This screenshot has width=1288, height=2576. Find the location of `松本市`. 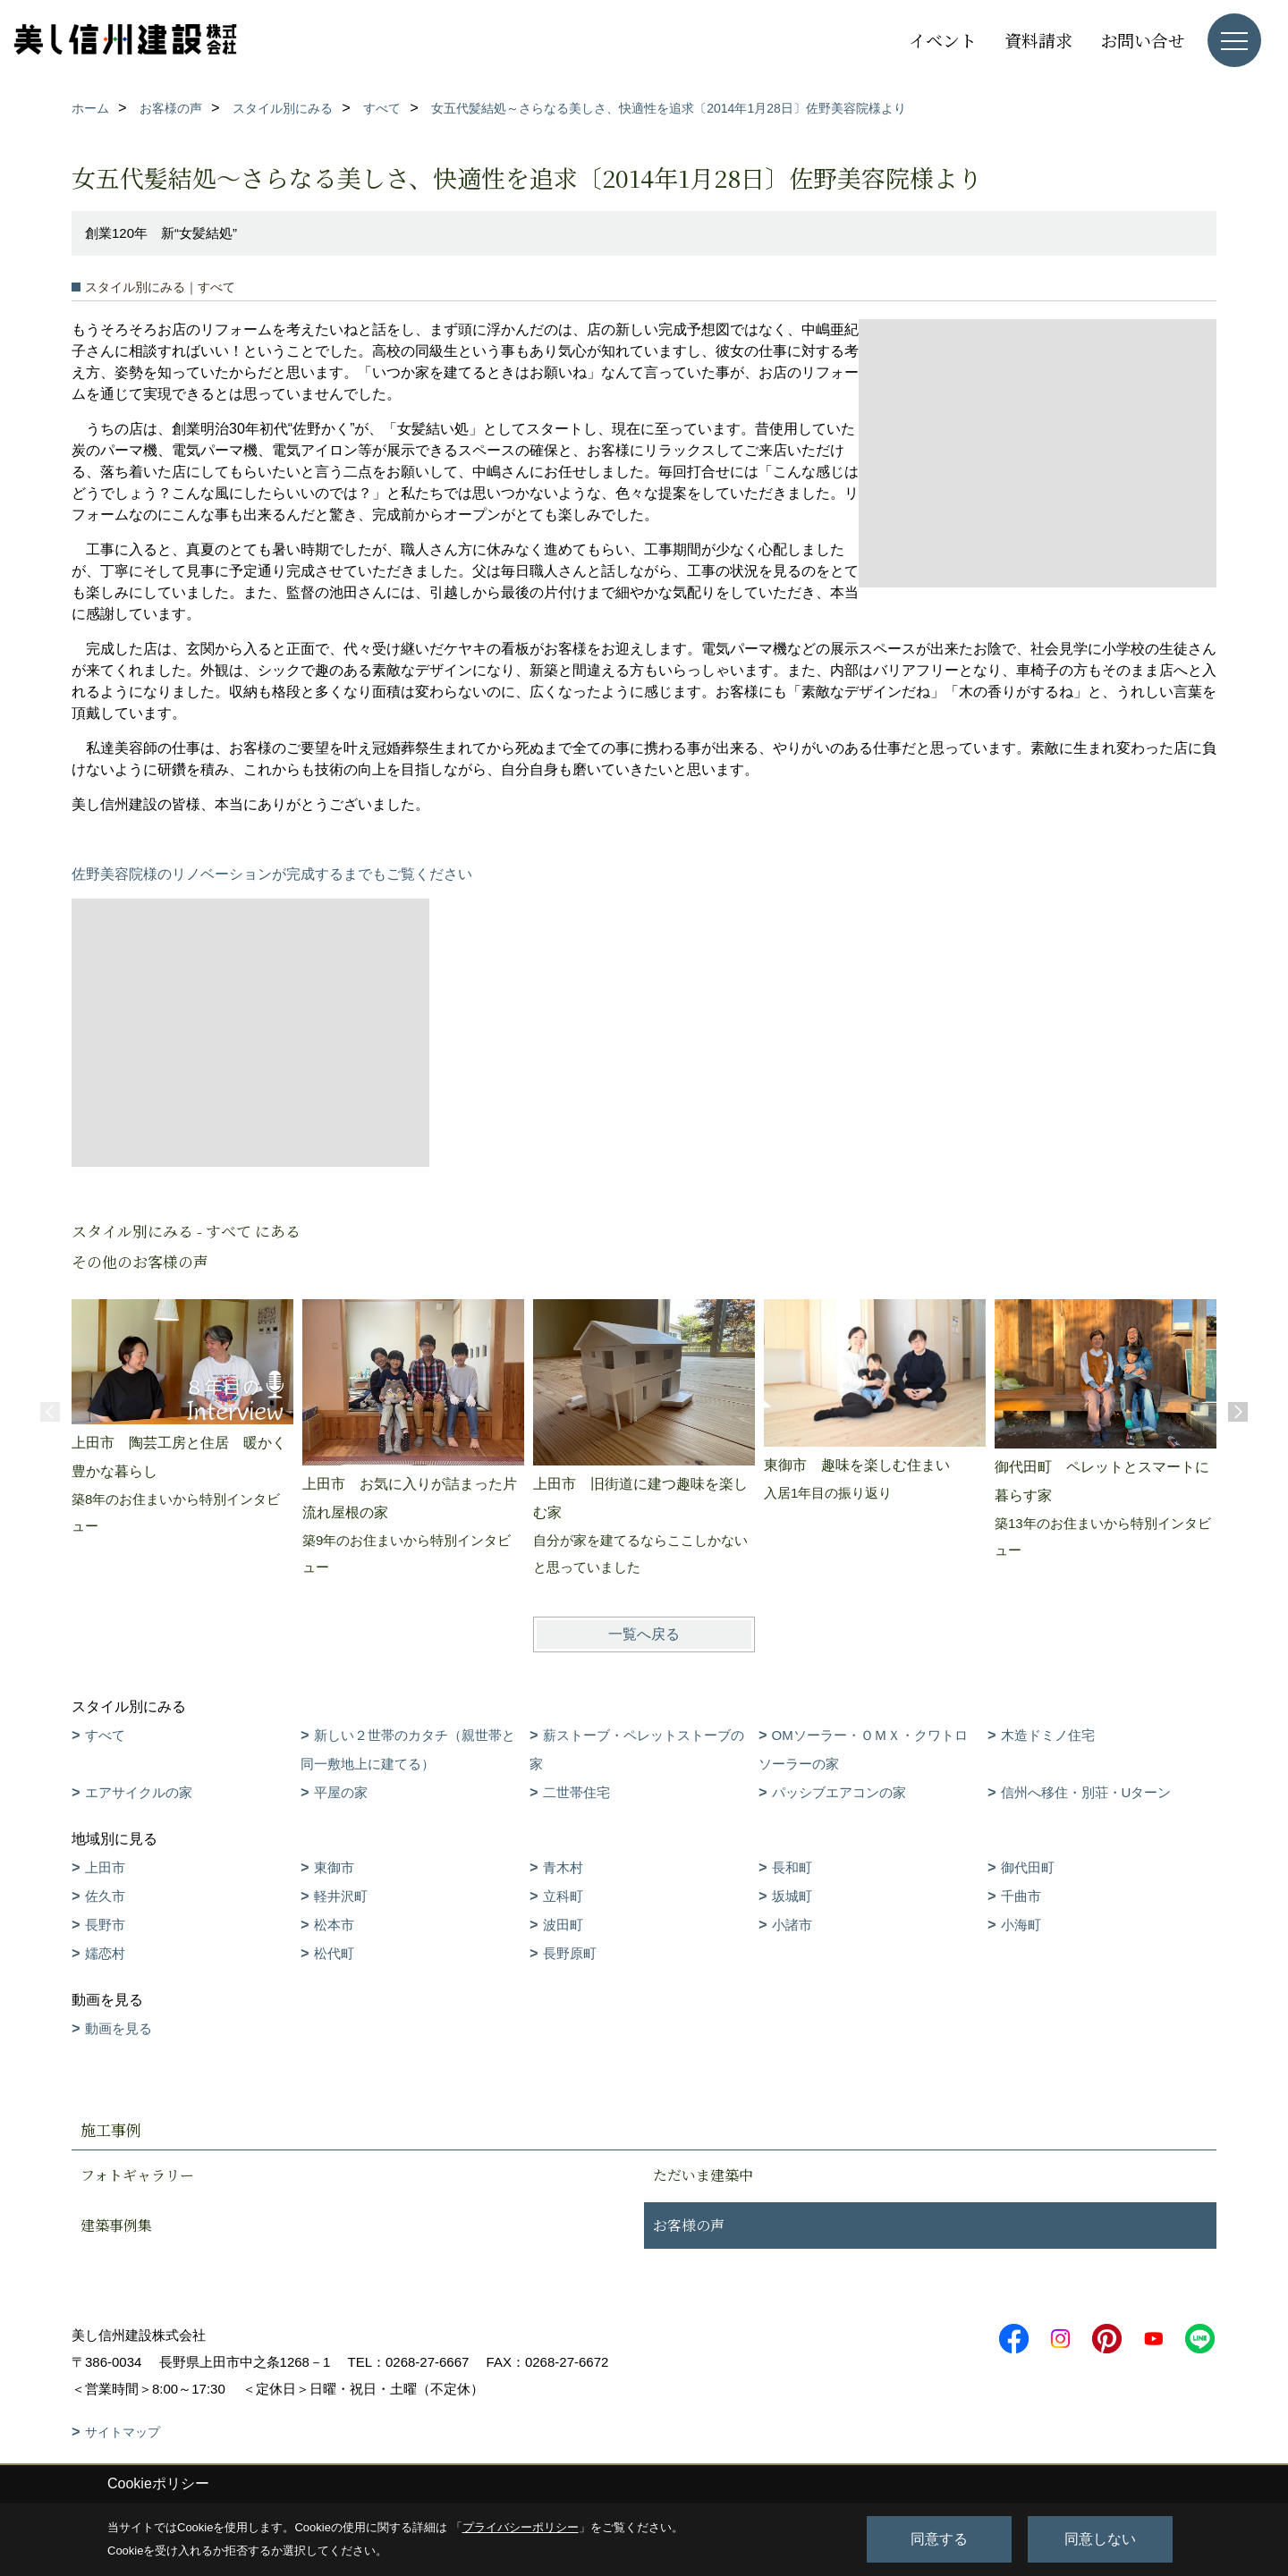

松本市 is located at coordinates (334, 1924).